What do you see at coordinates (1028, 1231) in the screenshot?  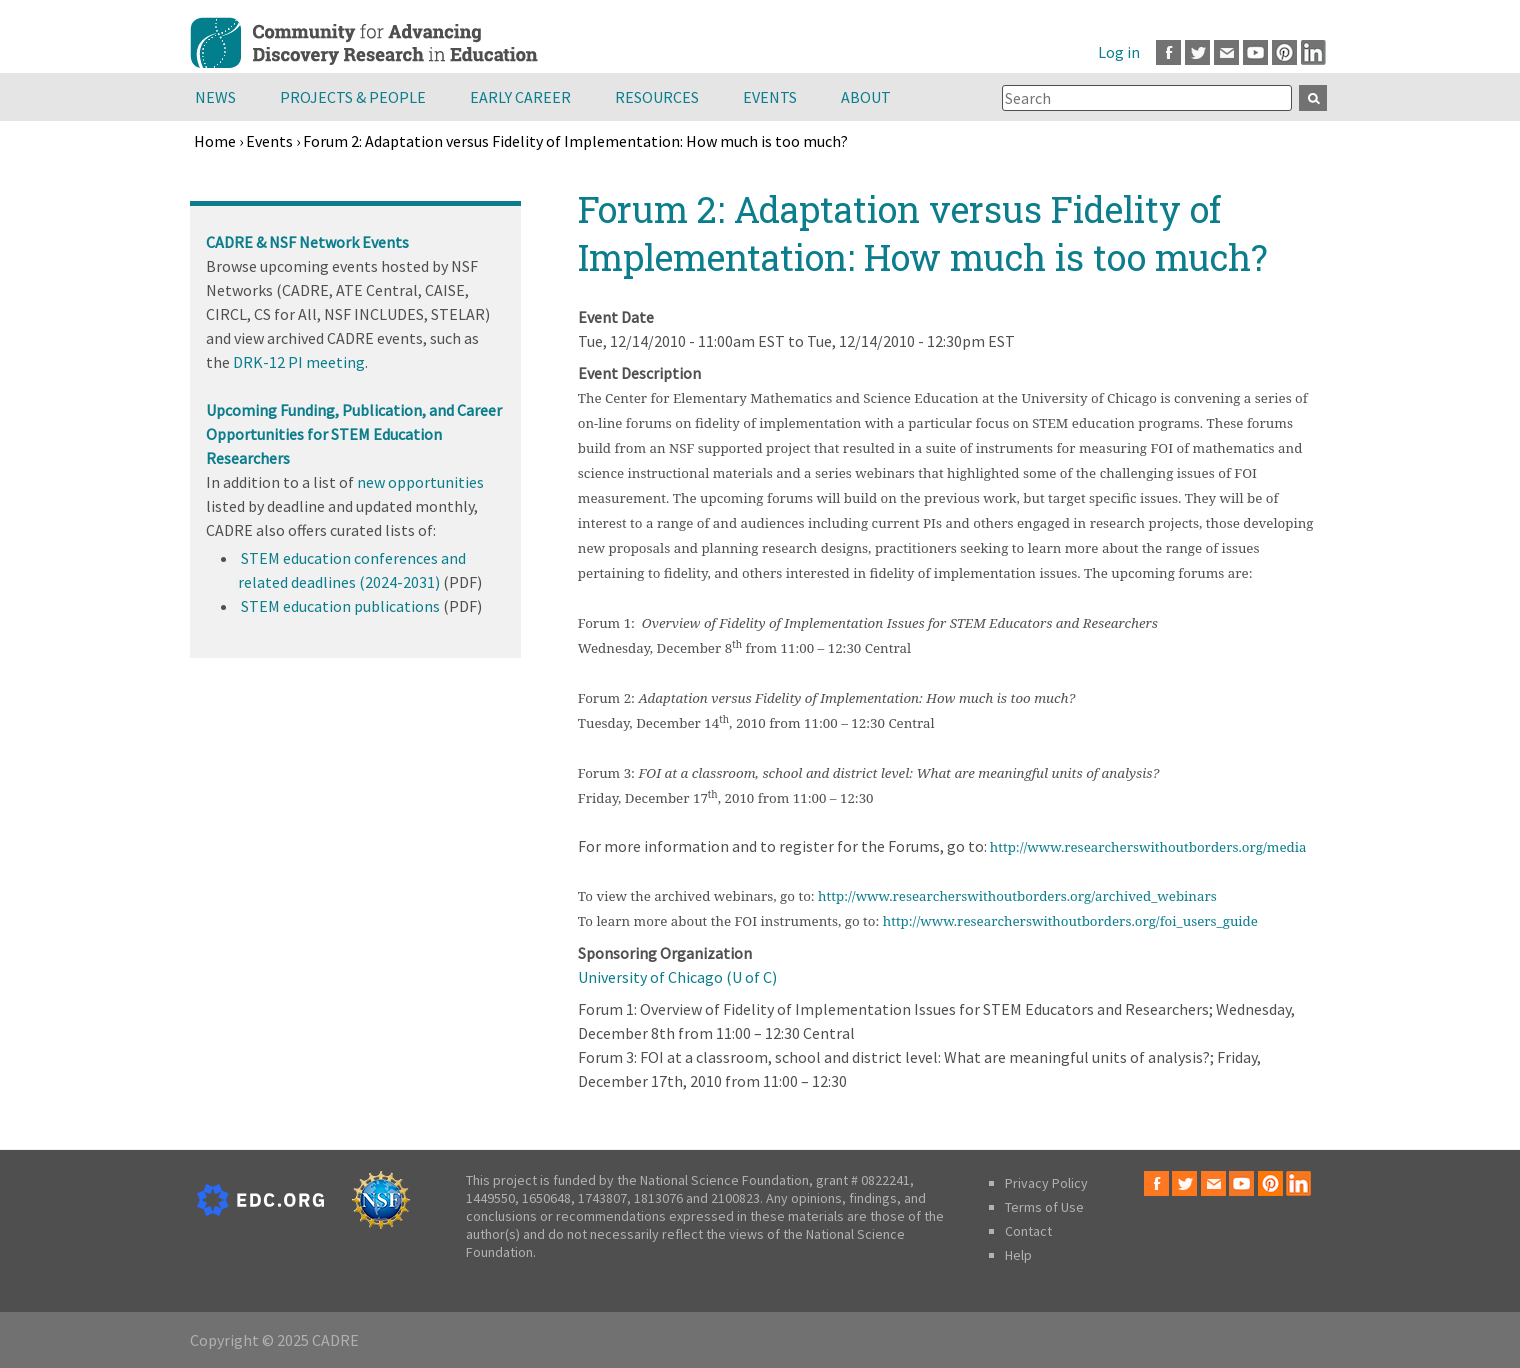 I see `Contact` at bounding box center [1028, 1231].